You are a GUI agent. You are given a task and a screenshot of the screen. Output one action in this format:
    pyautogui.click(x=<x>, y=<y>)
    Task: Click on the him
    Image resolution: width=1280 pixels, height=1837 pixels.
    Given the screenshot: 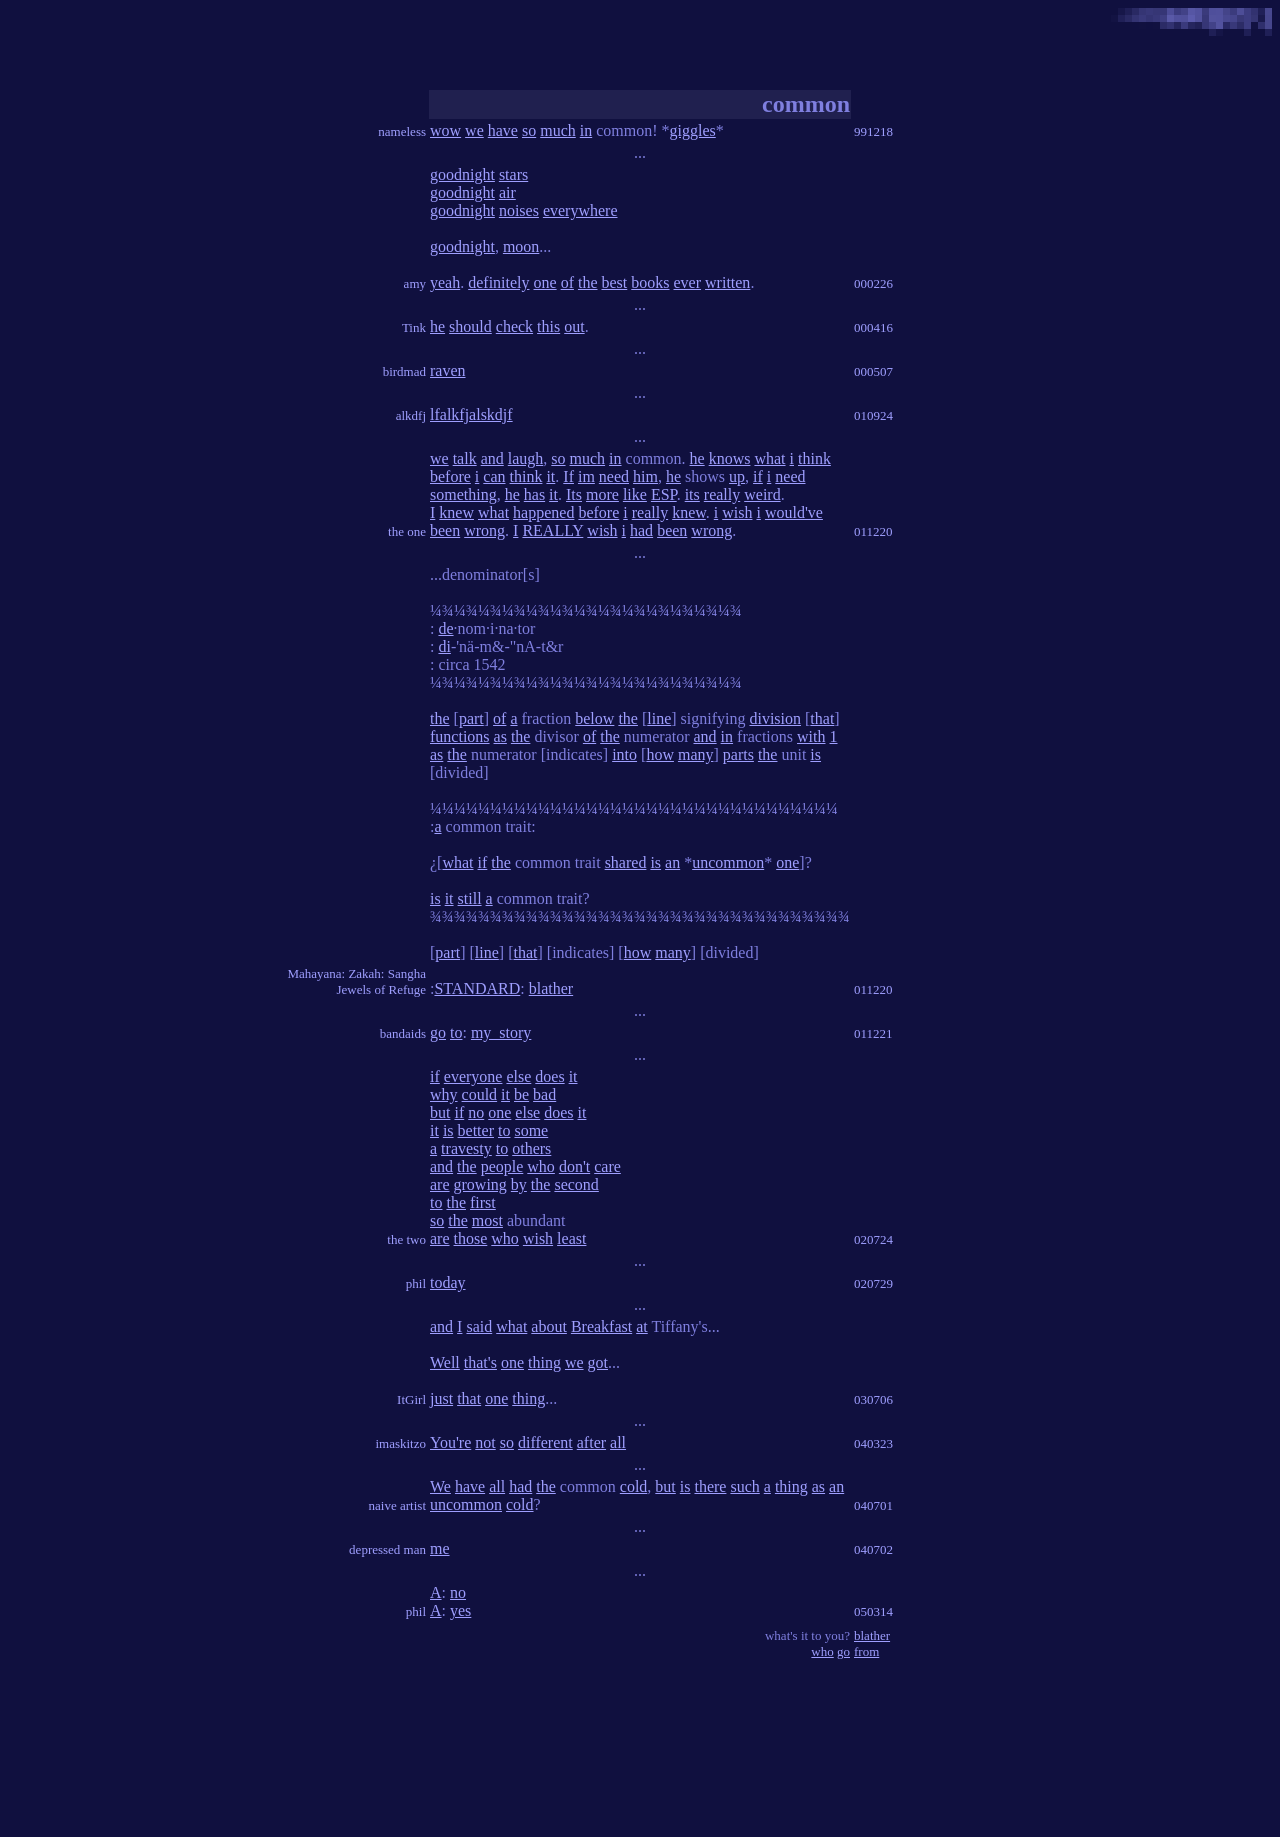 What is the action you would take?
    pyautogui.click(x=645, y=476)
    